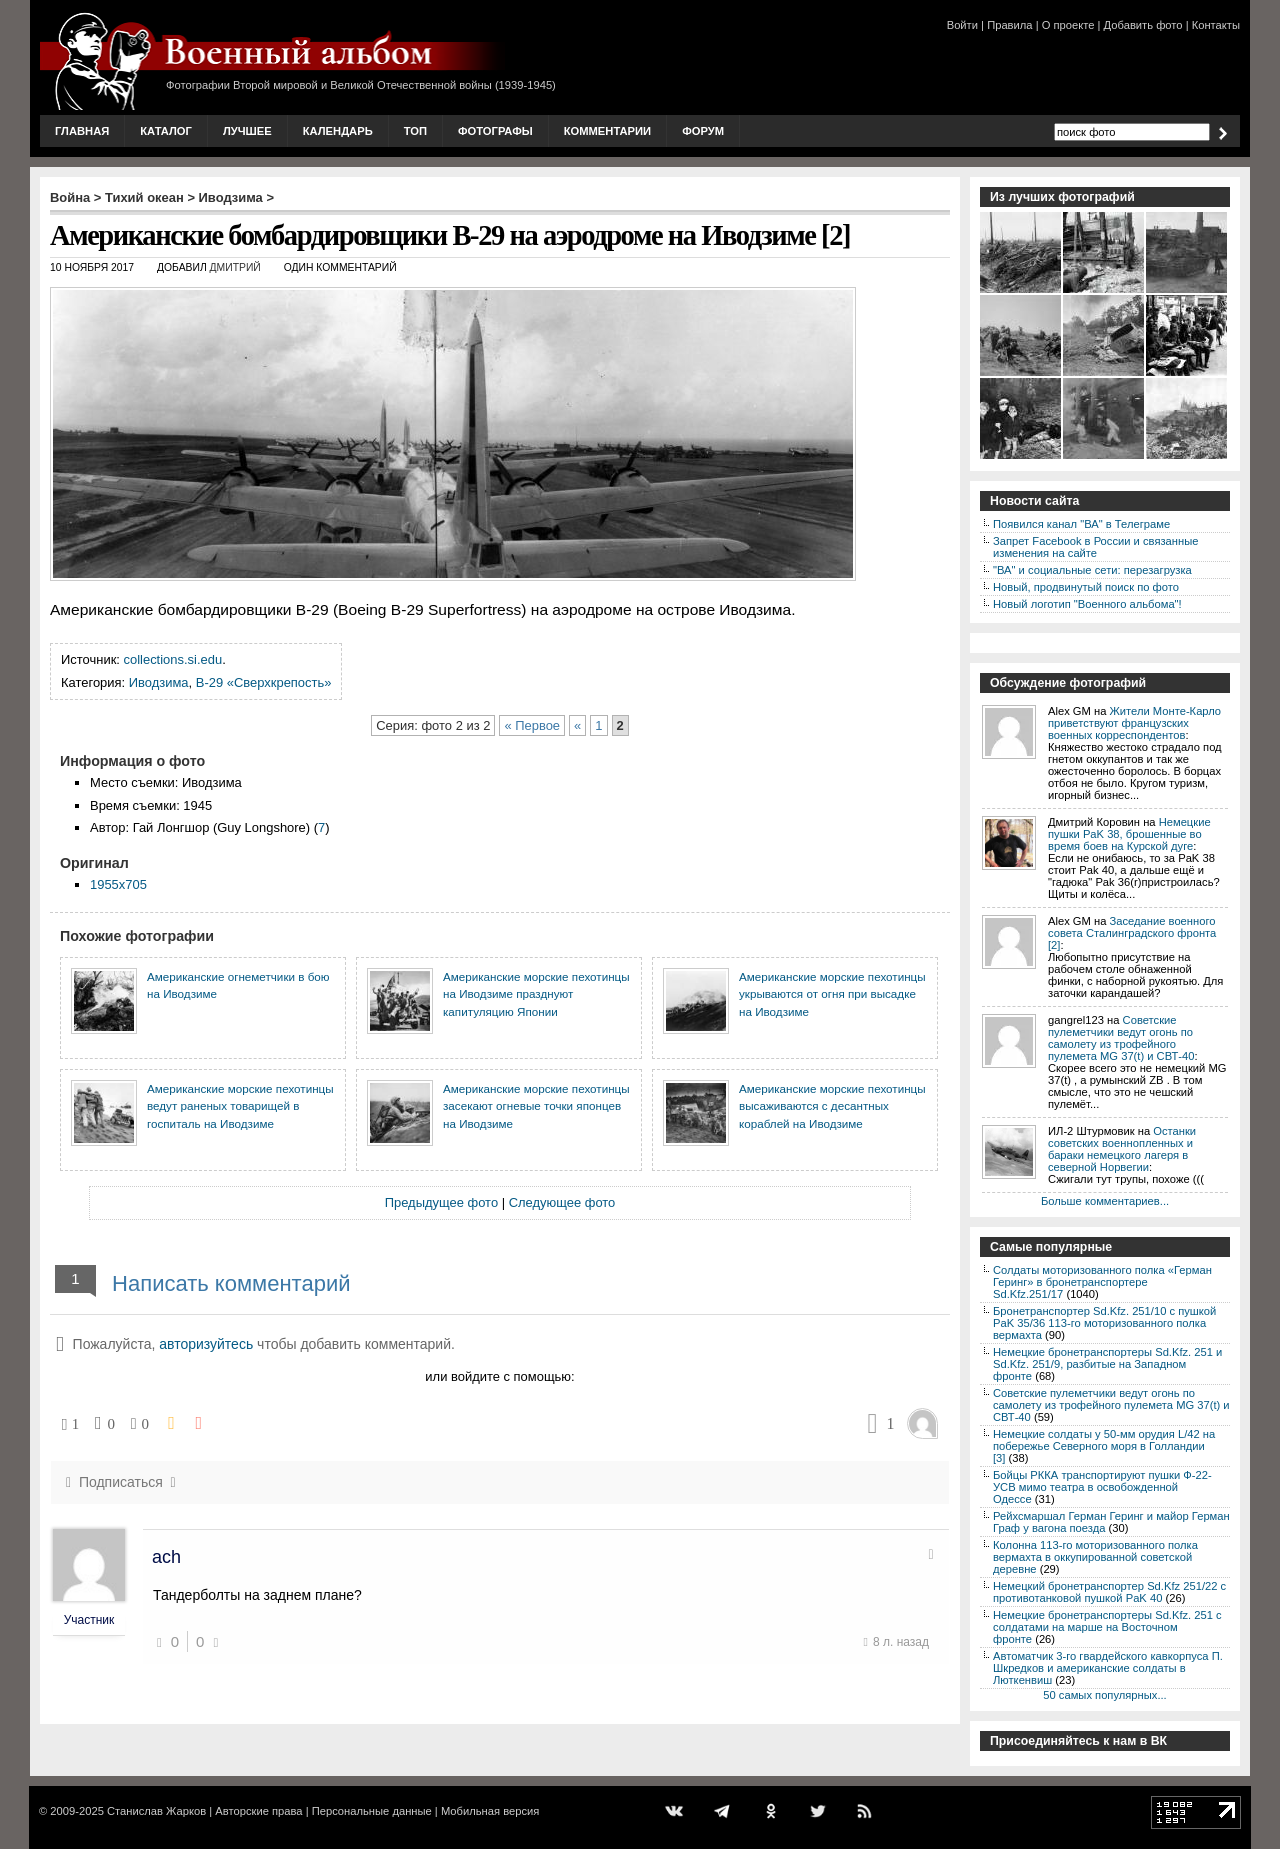  I want to click on collections.si.edu, so click(173, 659).